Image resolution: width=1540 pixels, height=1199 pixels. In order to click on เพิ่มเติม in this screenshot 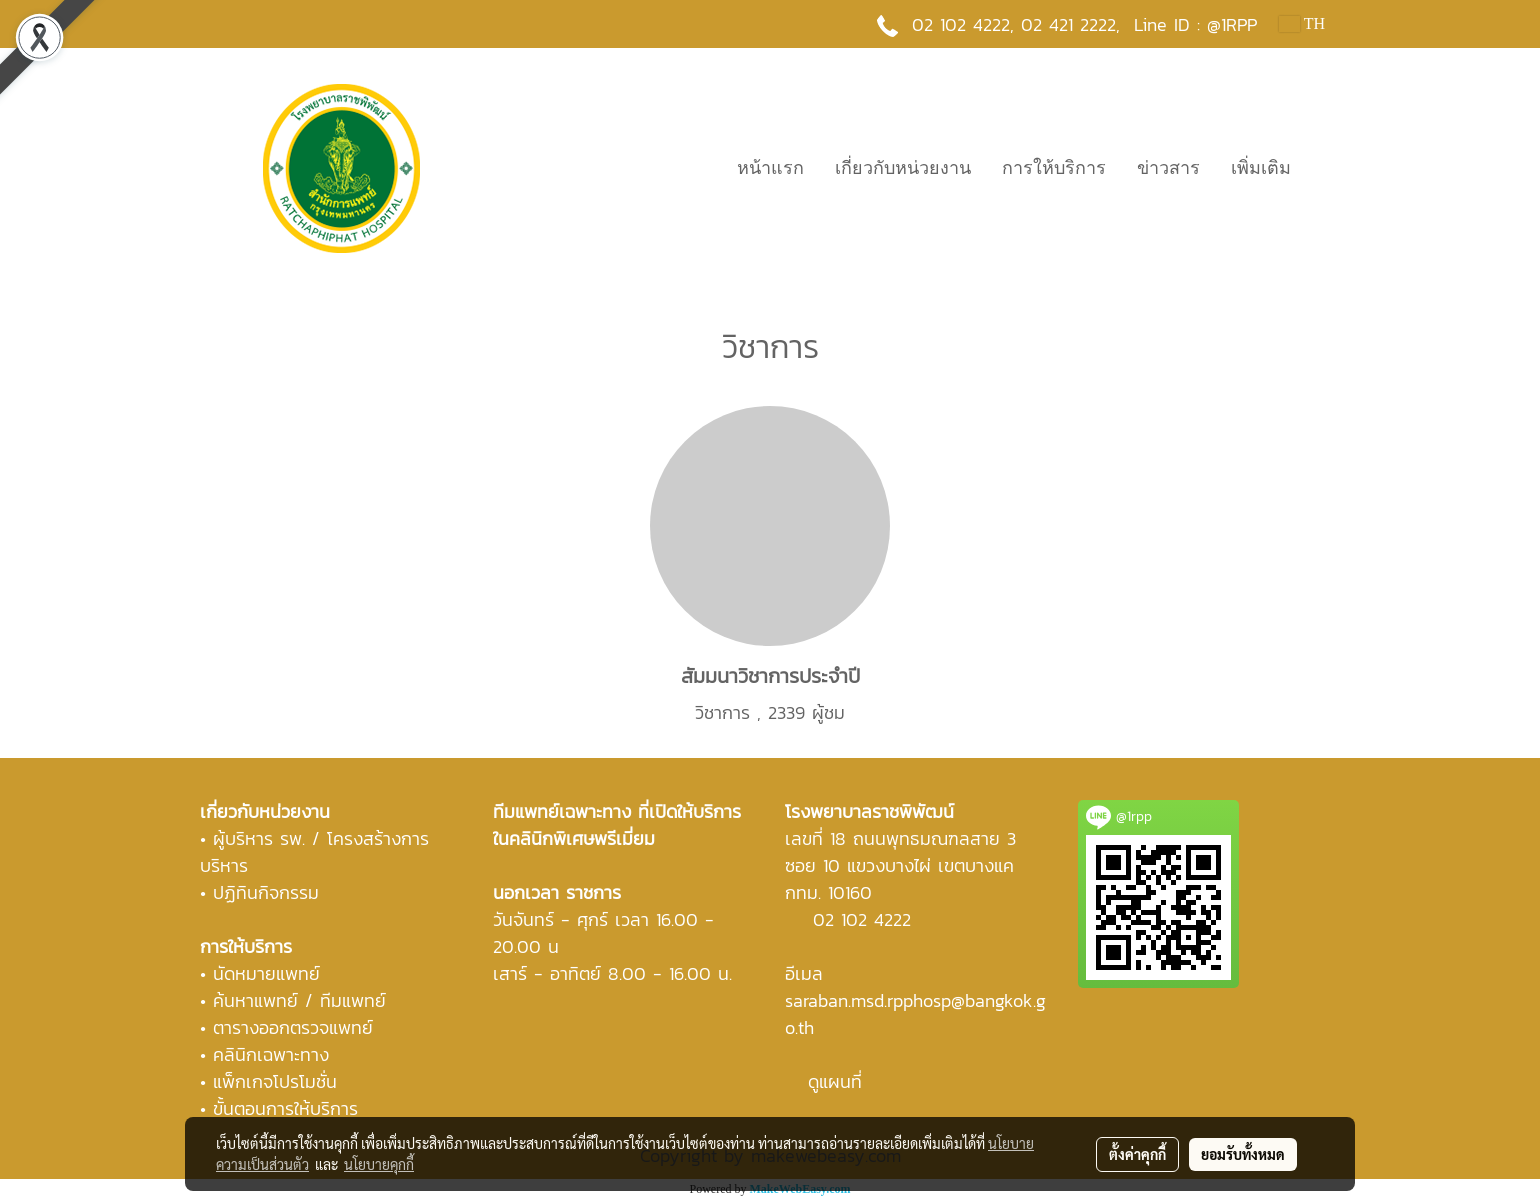, I will do `click(1261, 168)`.